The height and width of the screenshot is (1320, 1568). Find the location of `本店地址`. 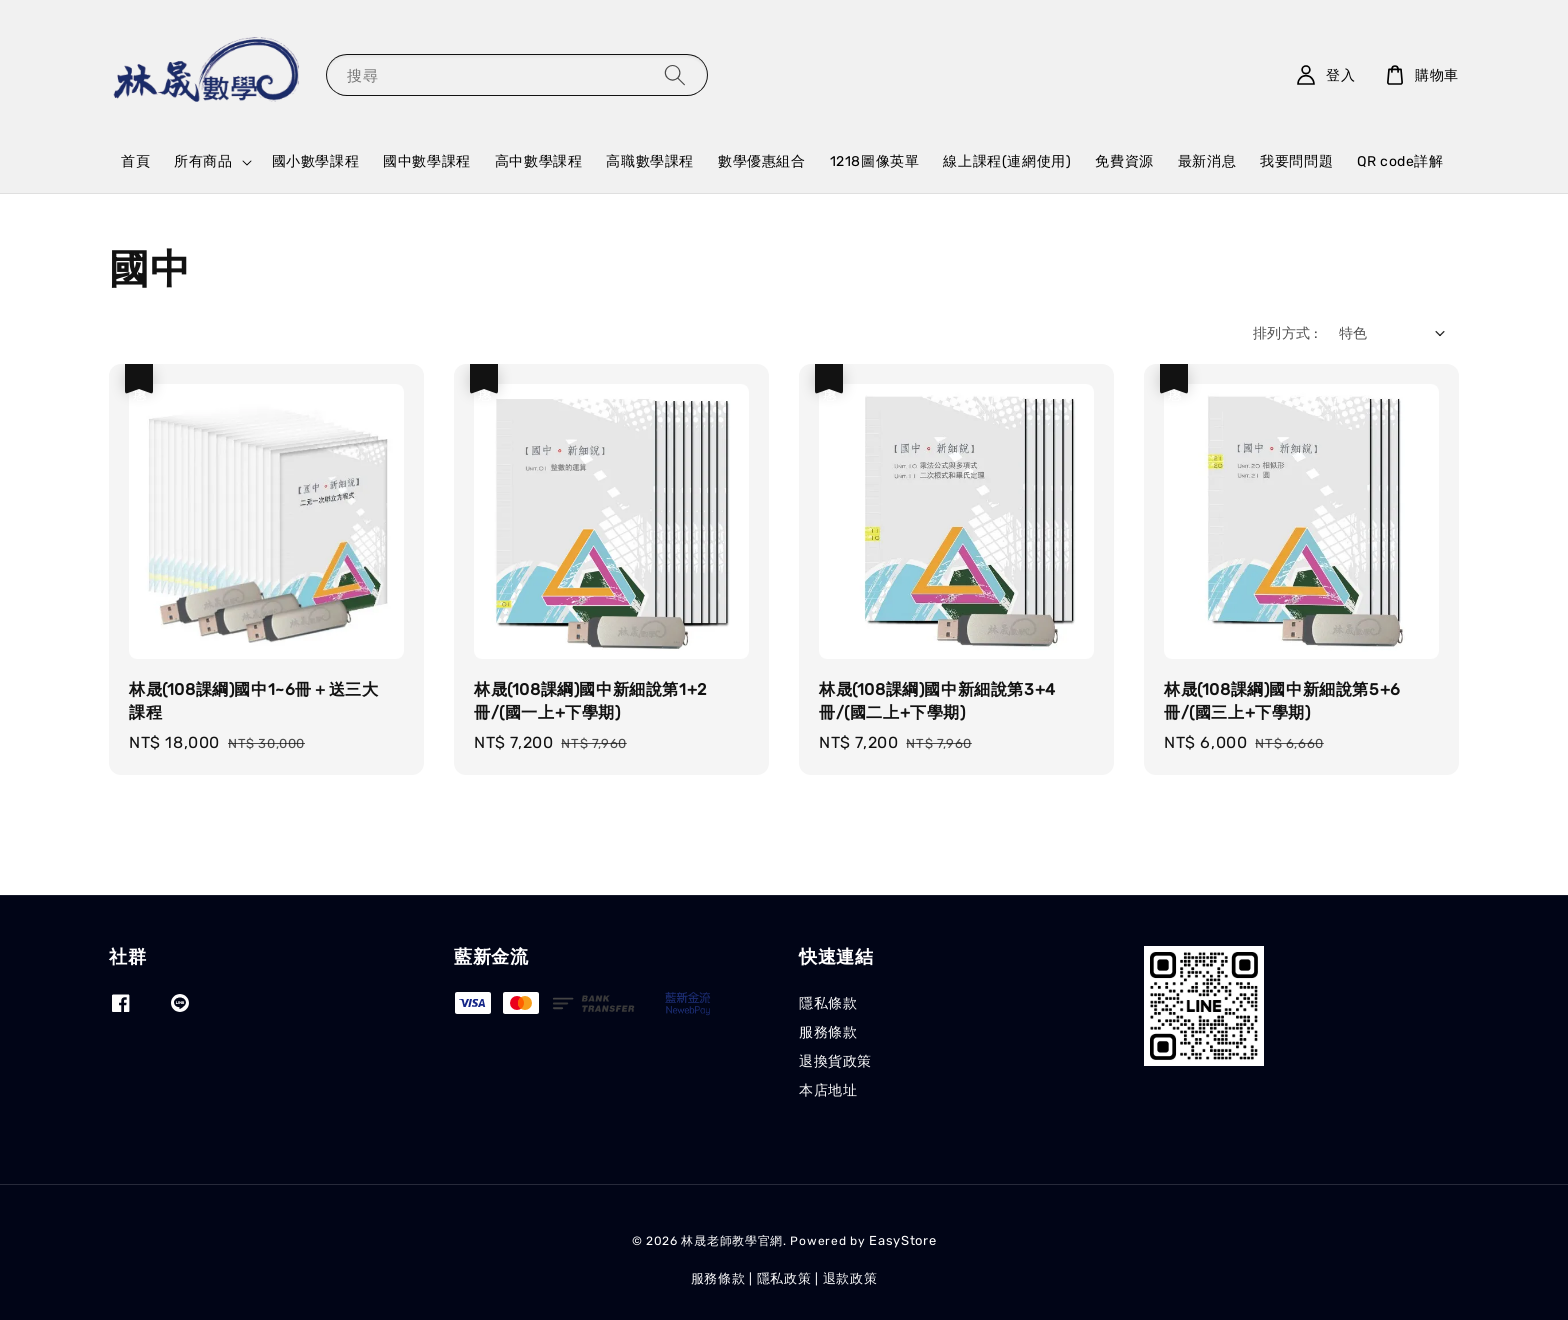

本店地址 is located at coordinates (828, 1090).